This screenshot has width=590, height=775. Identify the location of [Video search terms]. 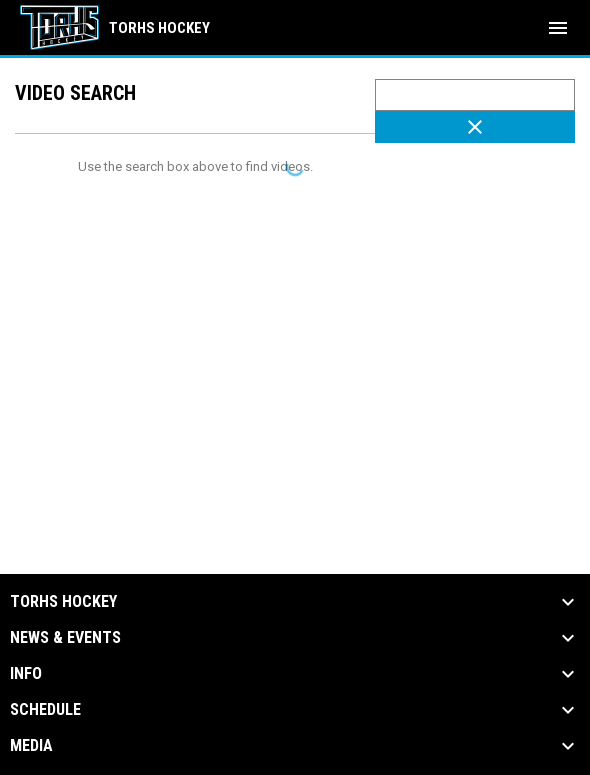
(475, 95).